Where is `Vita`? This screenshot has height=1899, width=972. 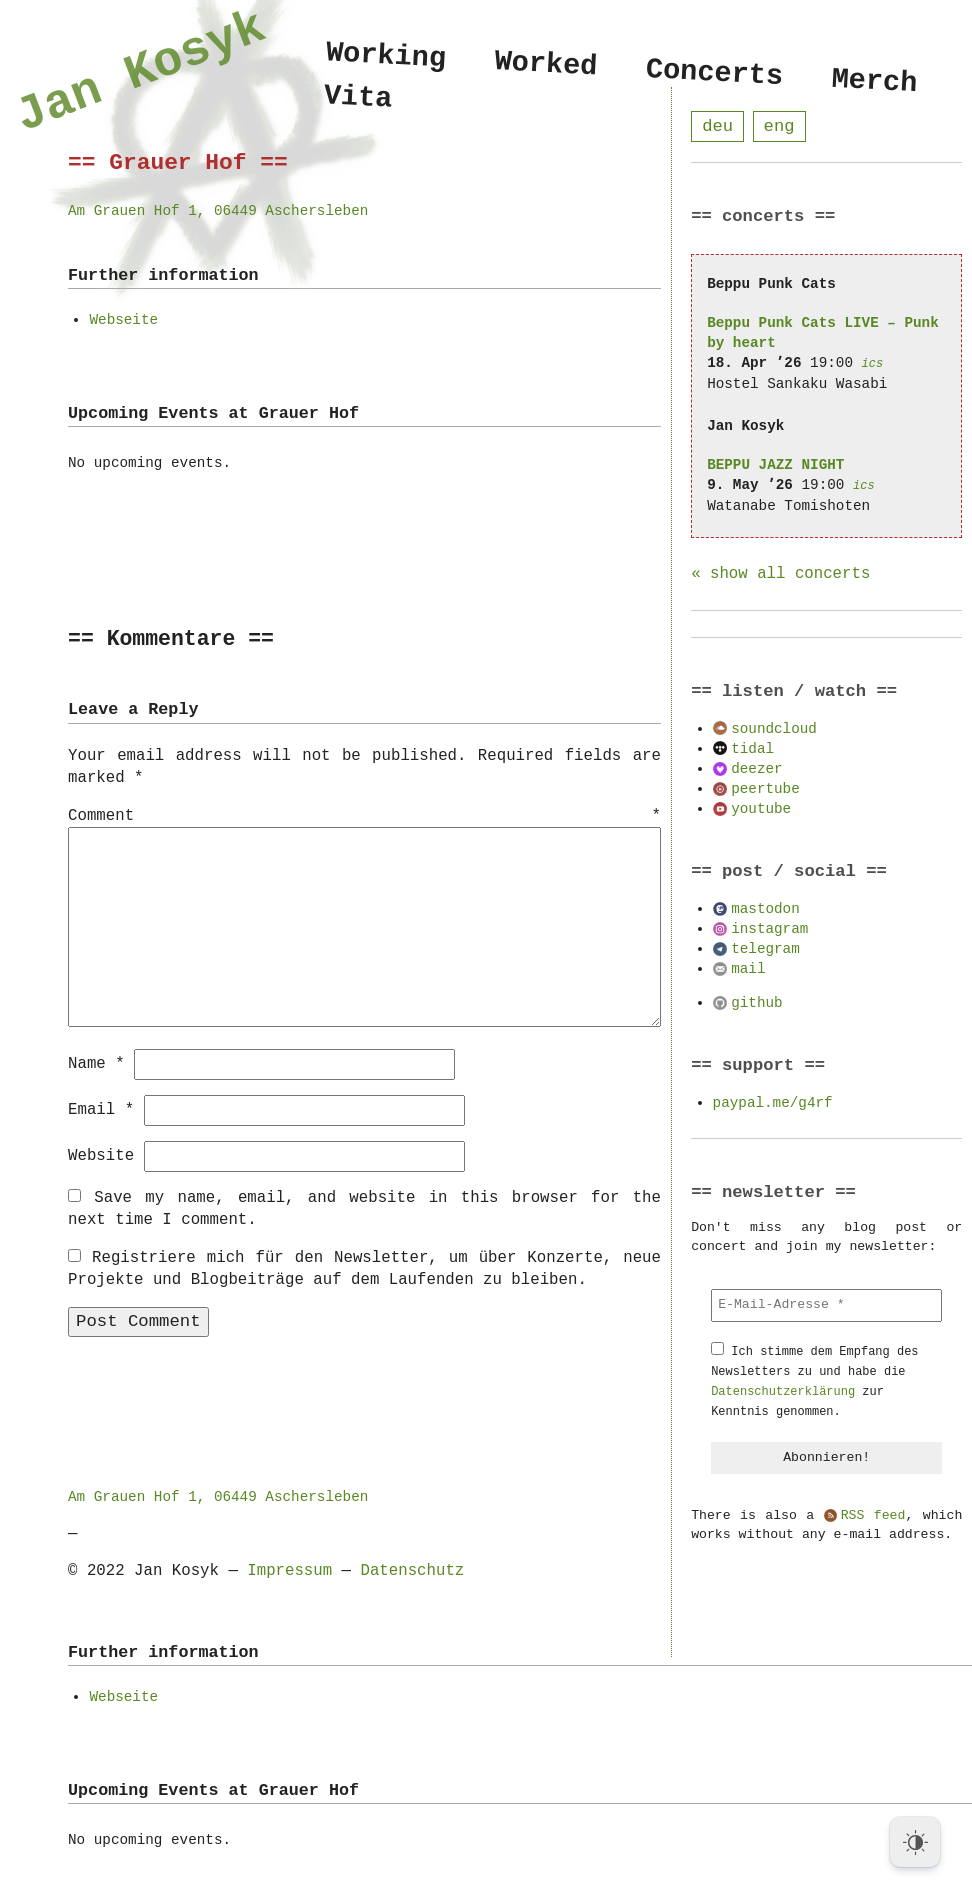 Vita is located at coordinates (358, 100).